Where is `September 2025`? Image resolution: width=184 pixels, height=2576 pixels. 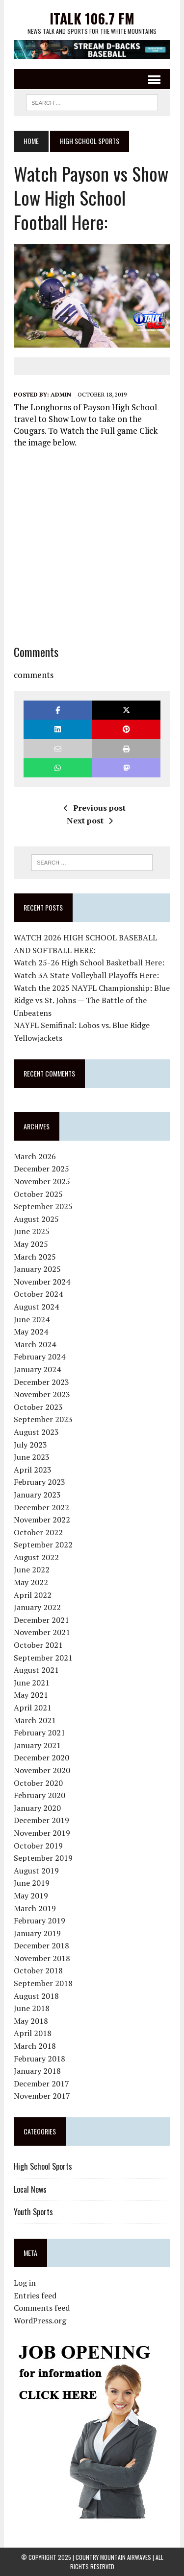 September 2025 is located at coordinates (43, 1206).